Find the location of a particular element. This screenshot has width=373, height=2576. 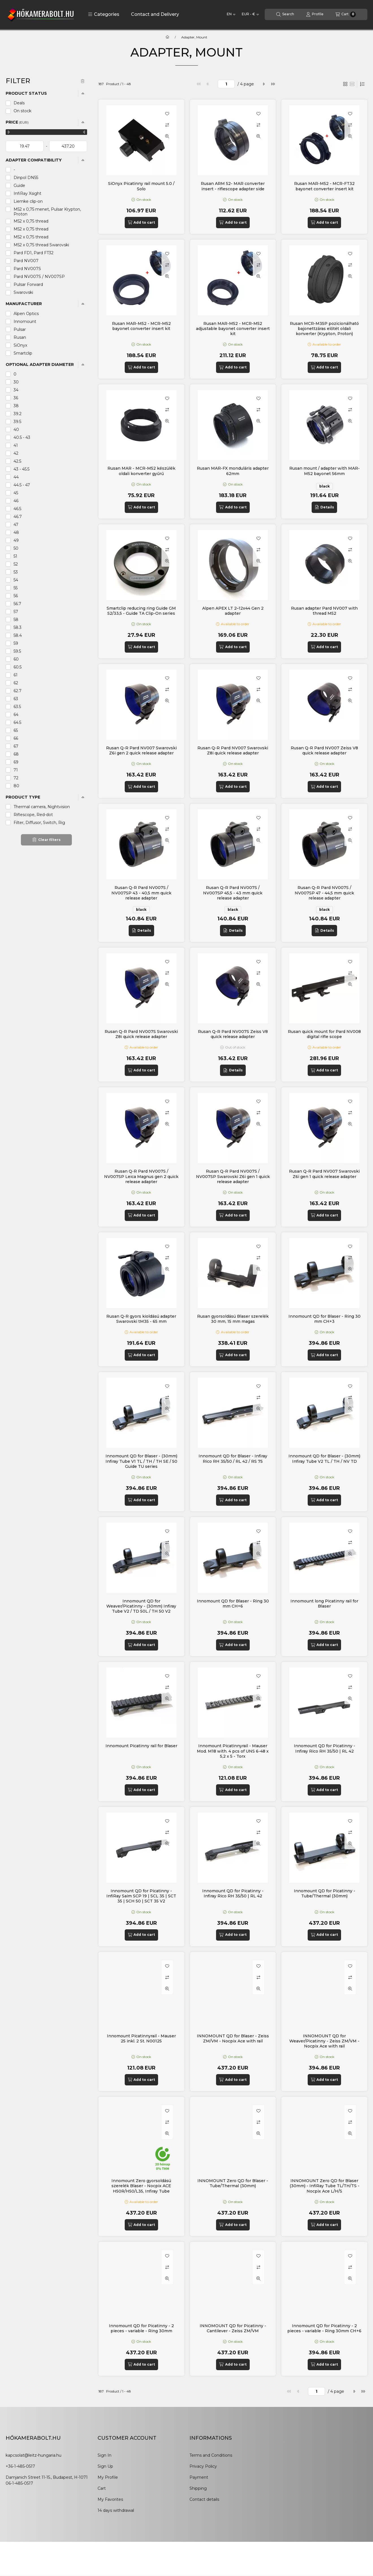

[Main Category] is located at coordinates (167, 37).